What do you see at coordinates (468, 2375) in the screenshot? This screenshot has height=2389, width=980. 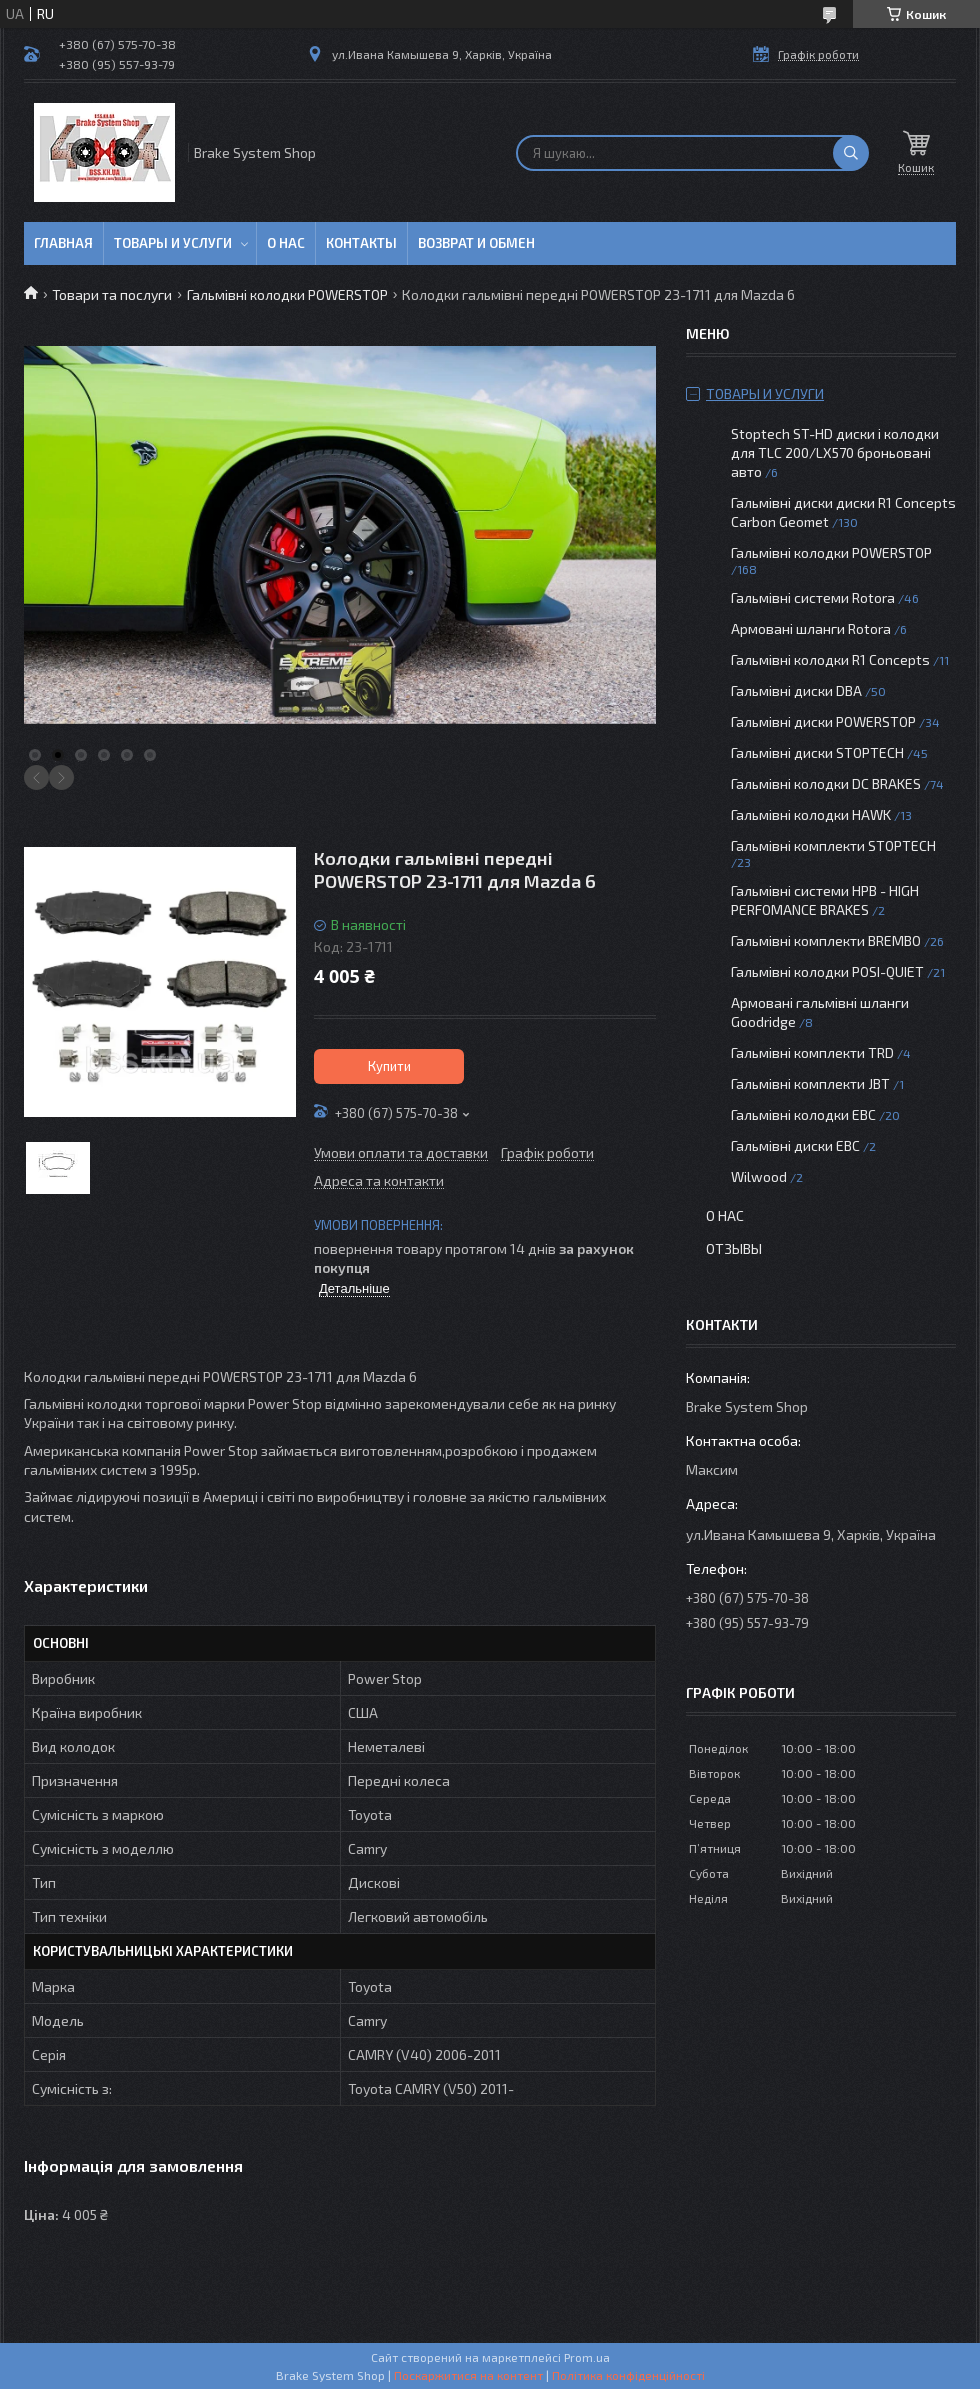 I see `Поскаржитися на контент` at bounding box center [468, 2375].